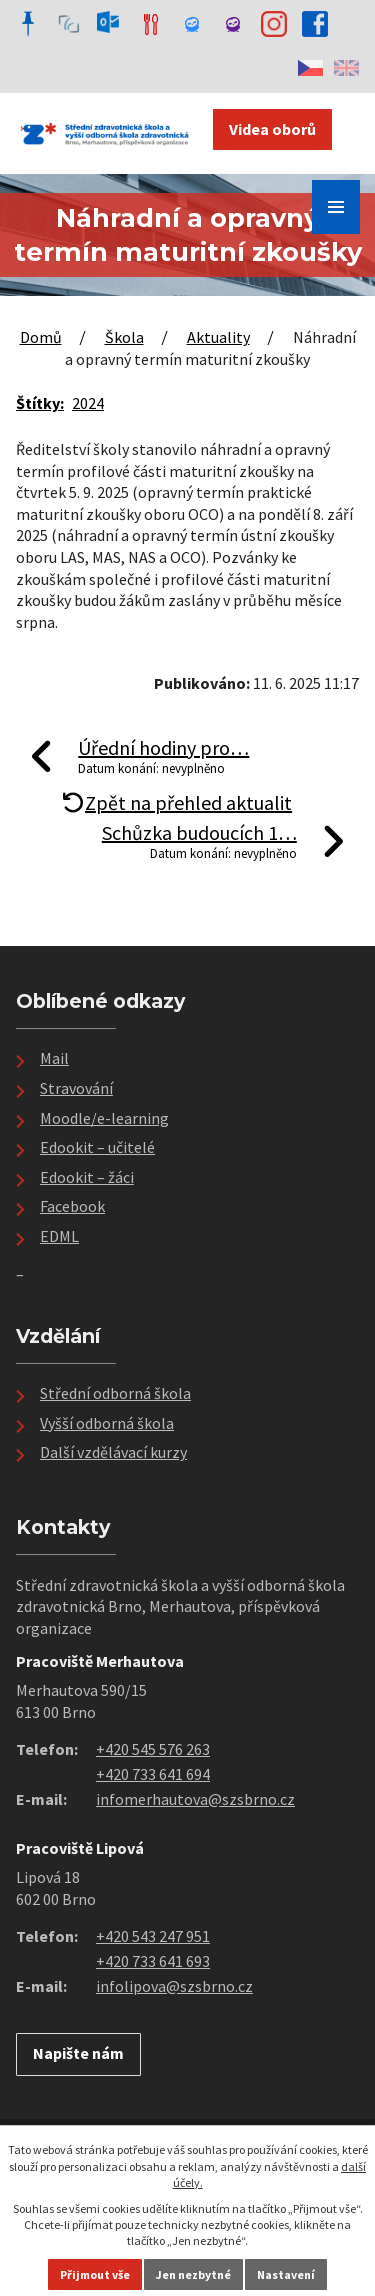 Image resolution: width=375 pixels, height=2296 pixels. I want to click on infolipova@szsbrno.cz, so click(174, 1986).